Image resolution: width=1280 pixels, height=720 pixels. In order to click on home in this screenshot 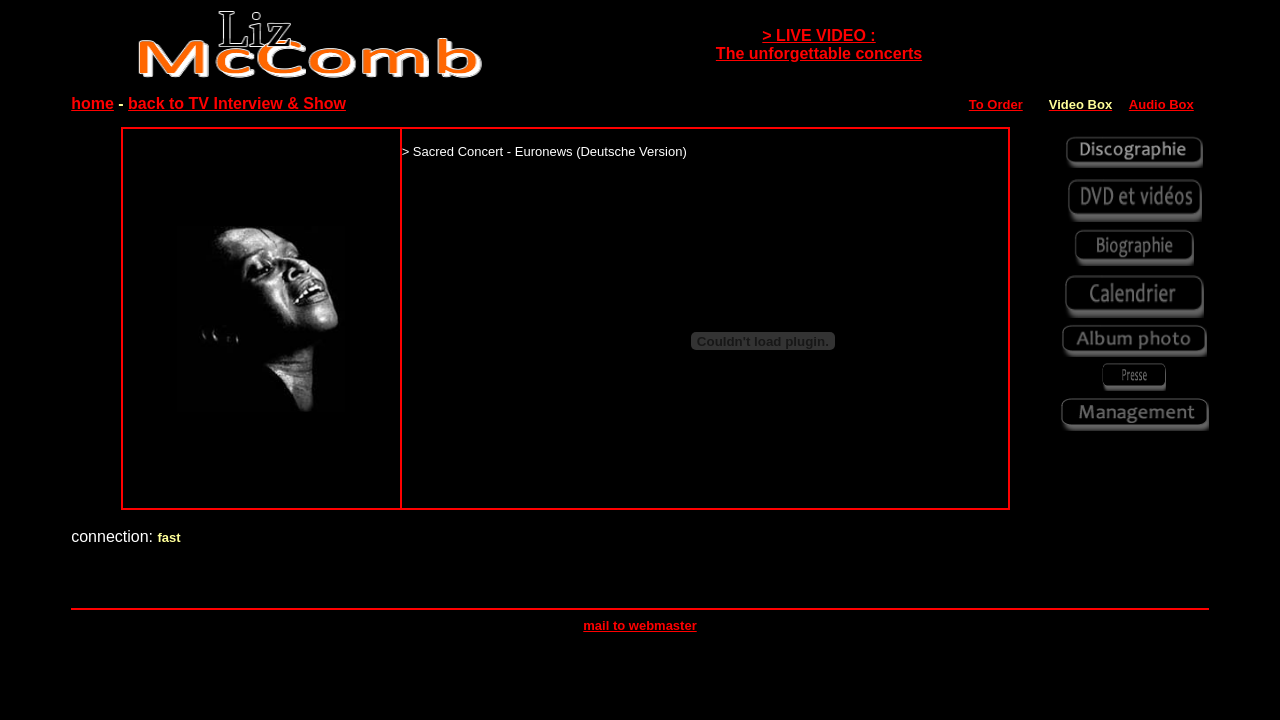, I will do `click(92, 103)`.